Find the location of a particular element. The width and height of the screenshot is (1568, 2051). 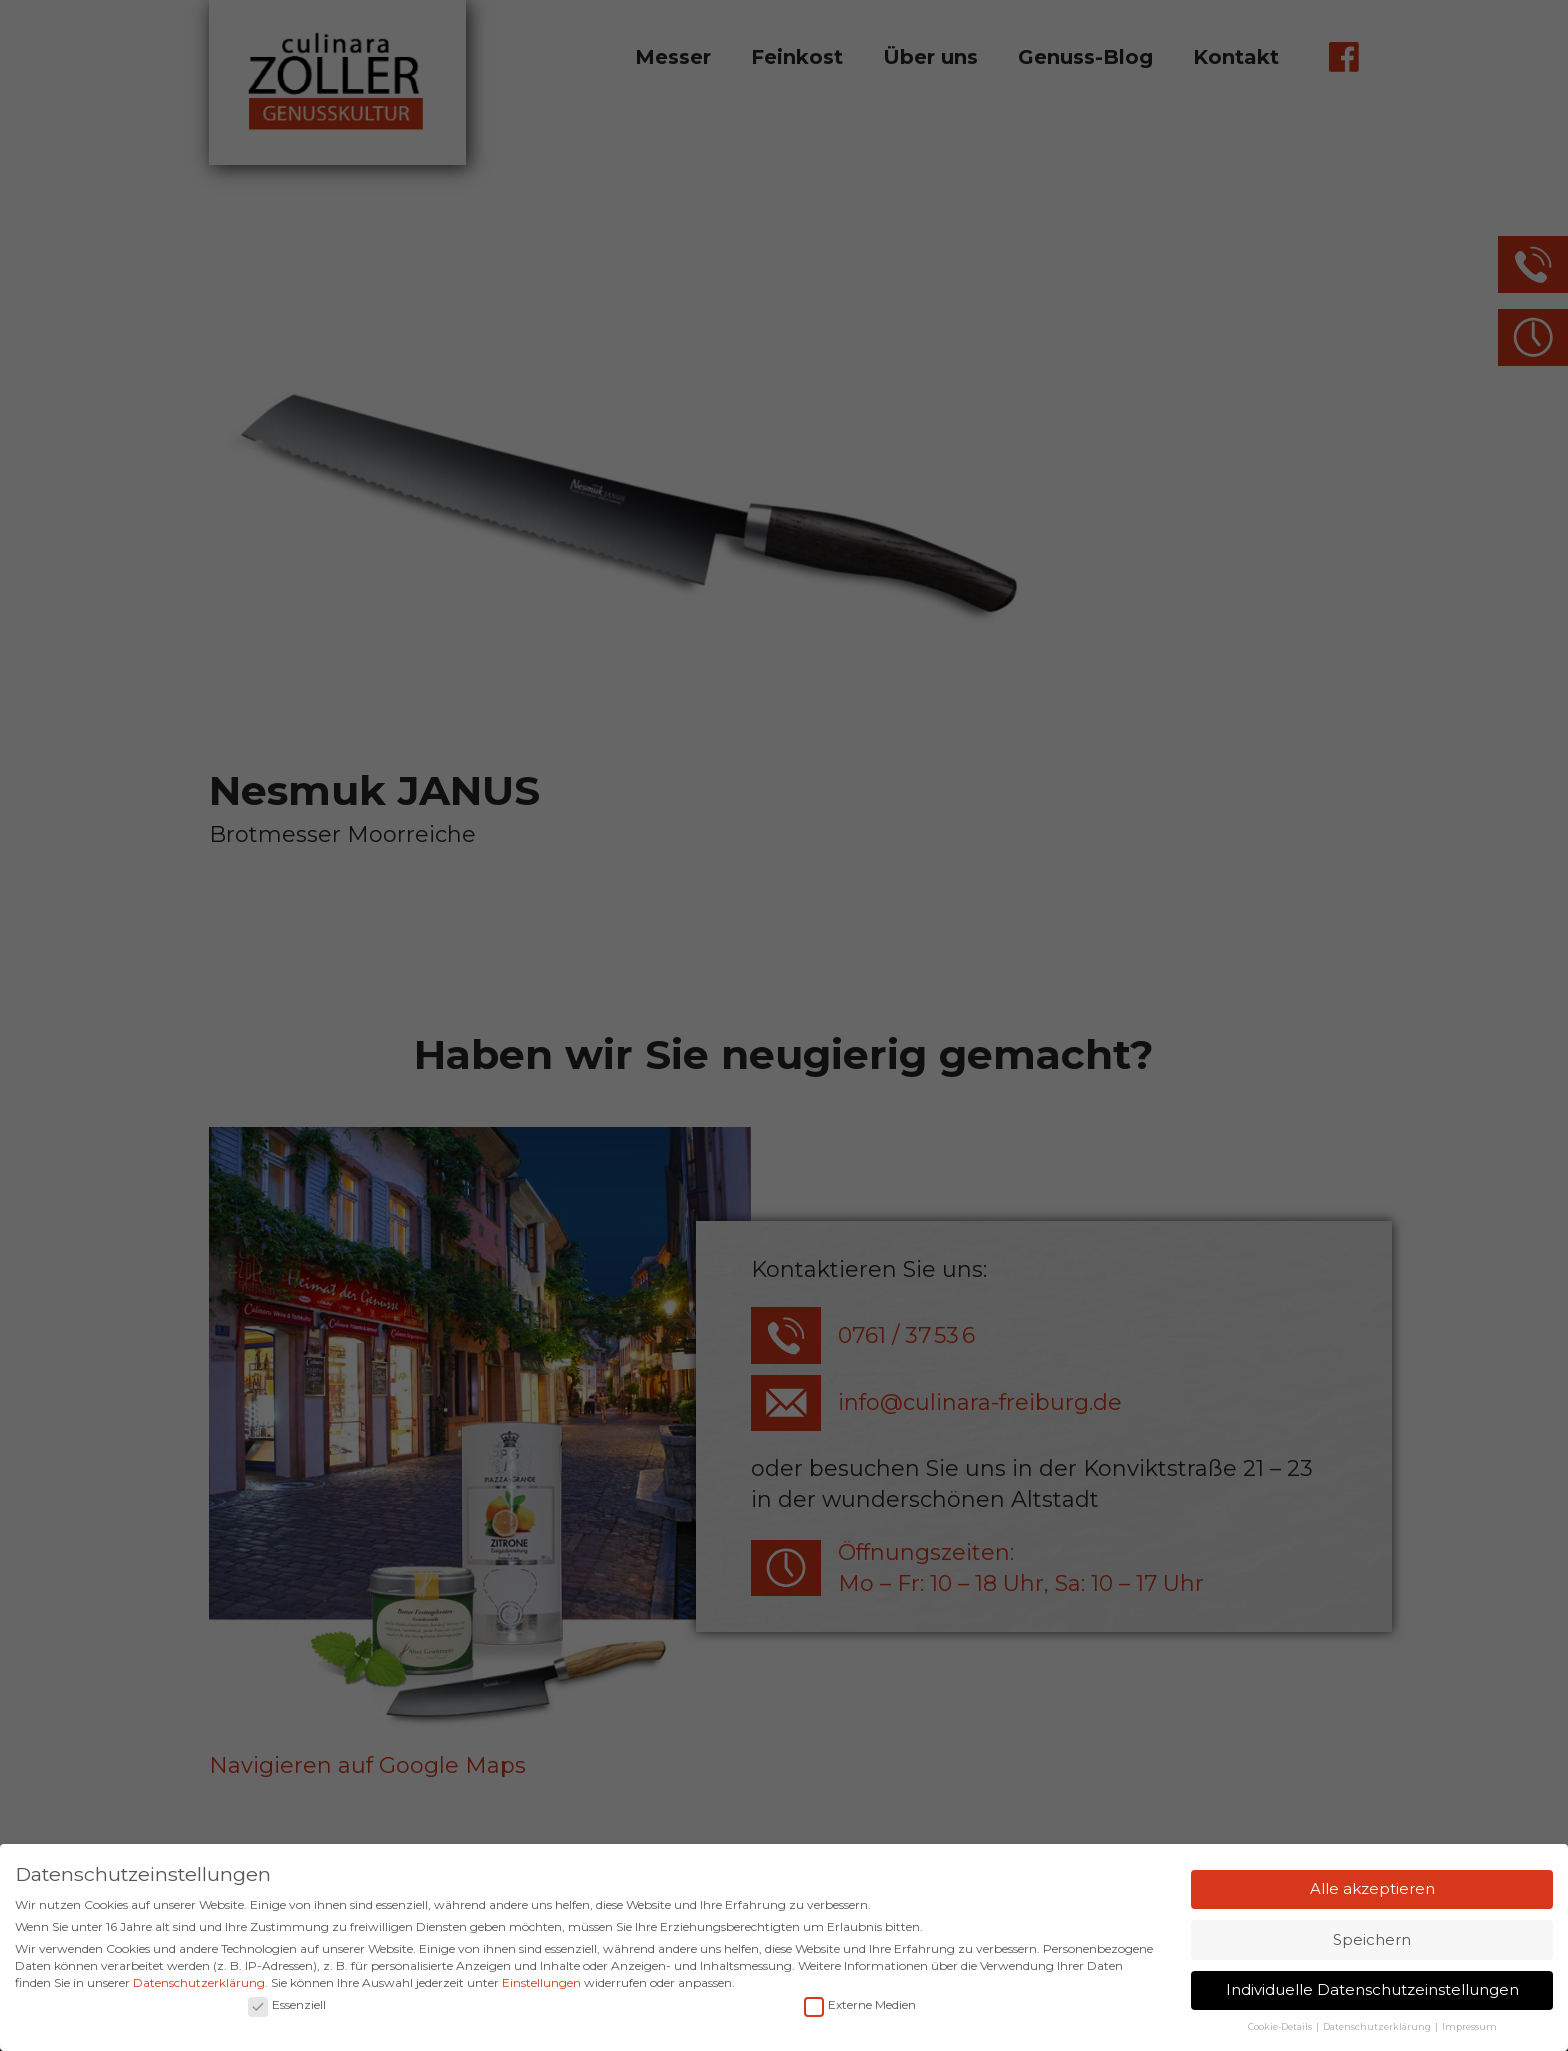

Cookie-Details [button] is located at coordinates (1281, 2030).